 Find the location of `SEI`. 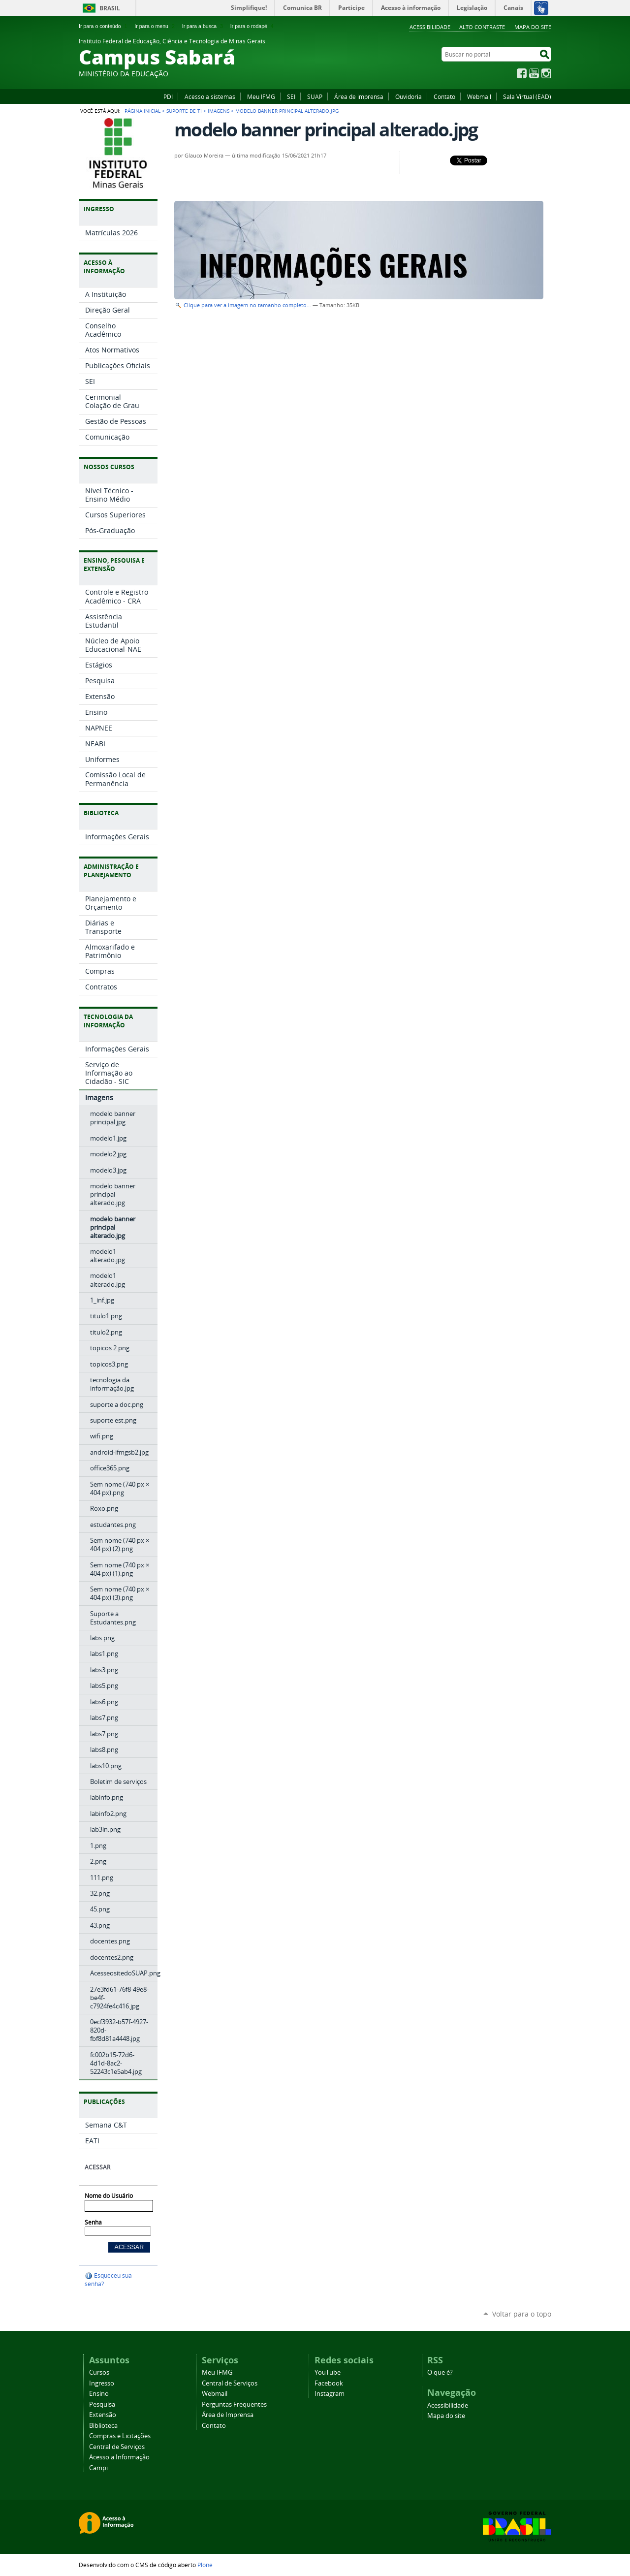

SEI is located at coordinates (291, 96).